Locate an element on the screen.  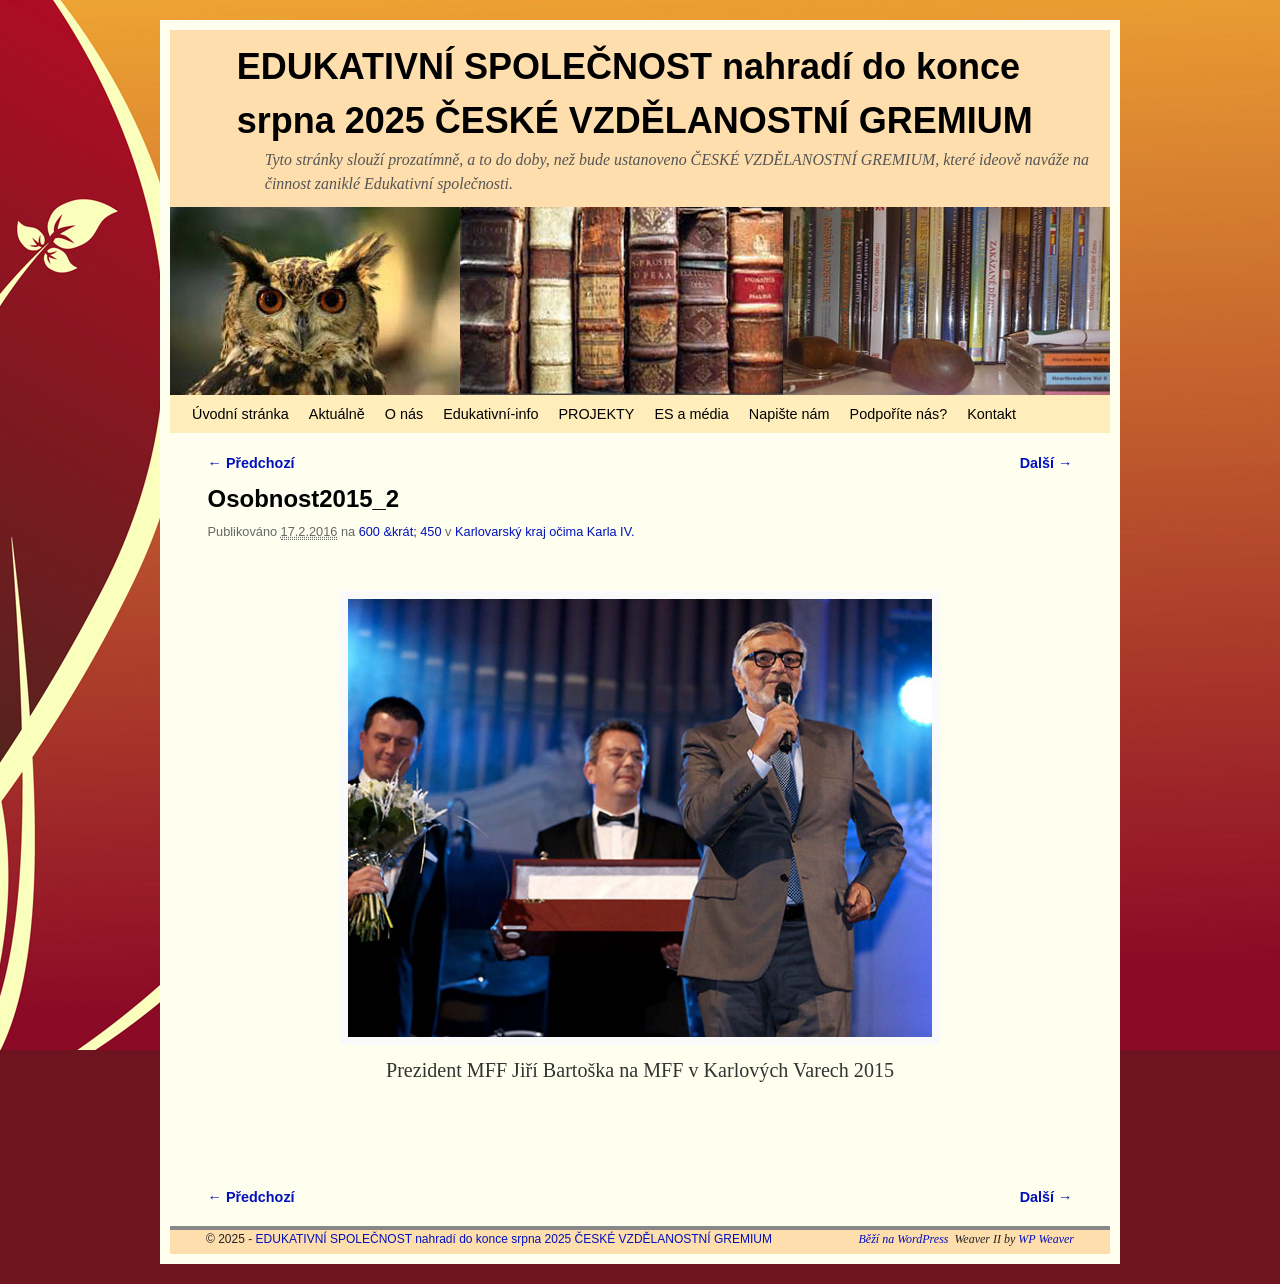
Běží na WordPress is located at coordinates (903, 1239).